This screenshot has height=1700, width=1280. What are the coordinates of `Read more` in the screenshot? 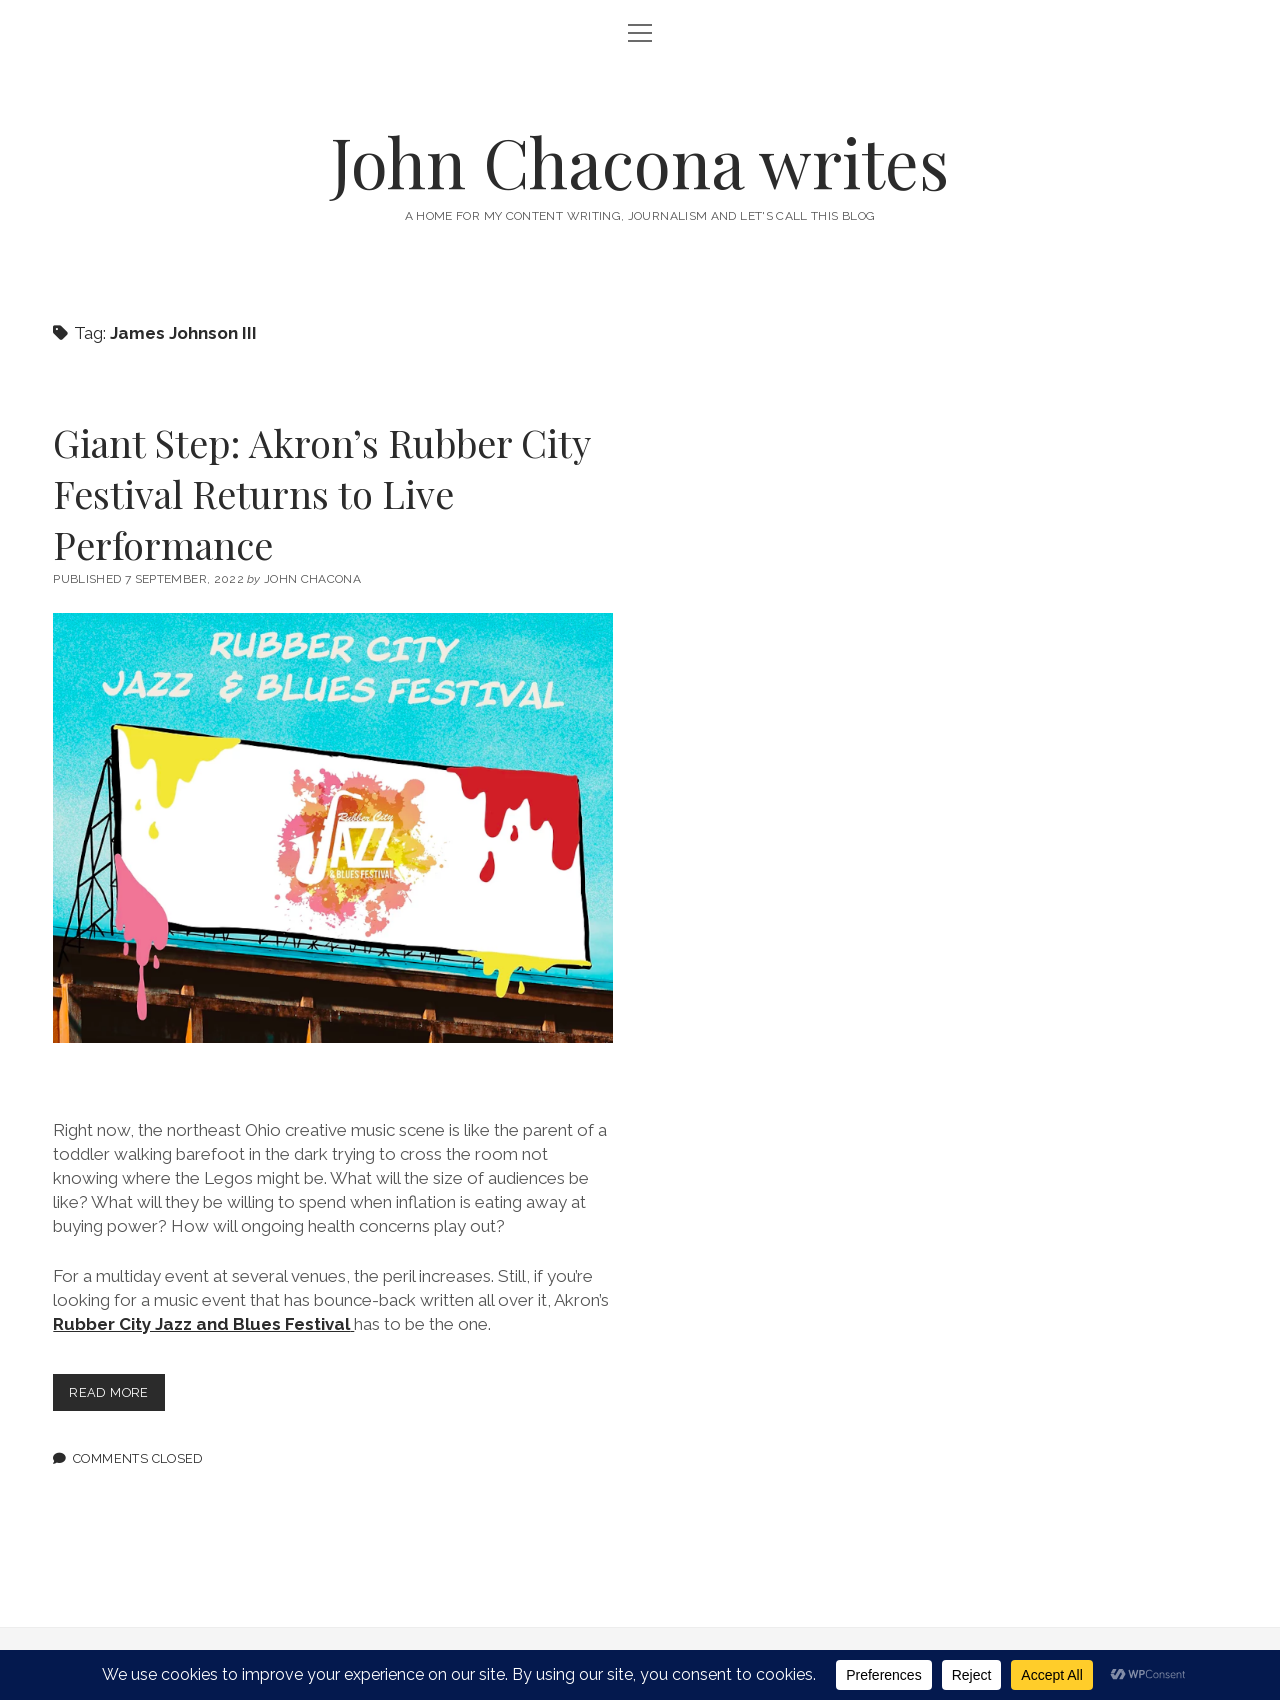 It's located at (116, 1396).